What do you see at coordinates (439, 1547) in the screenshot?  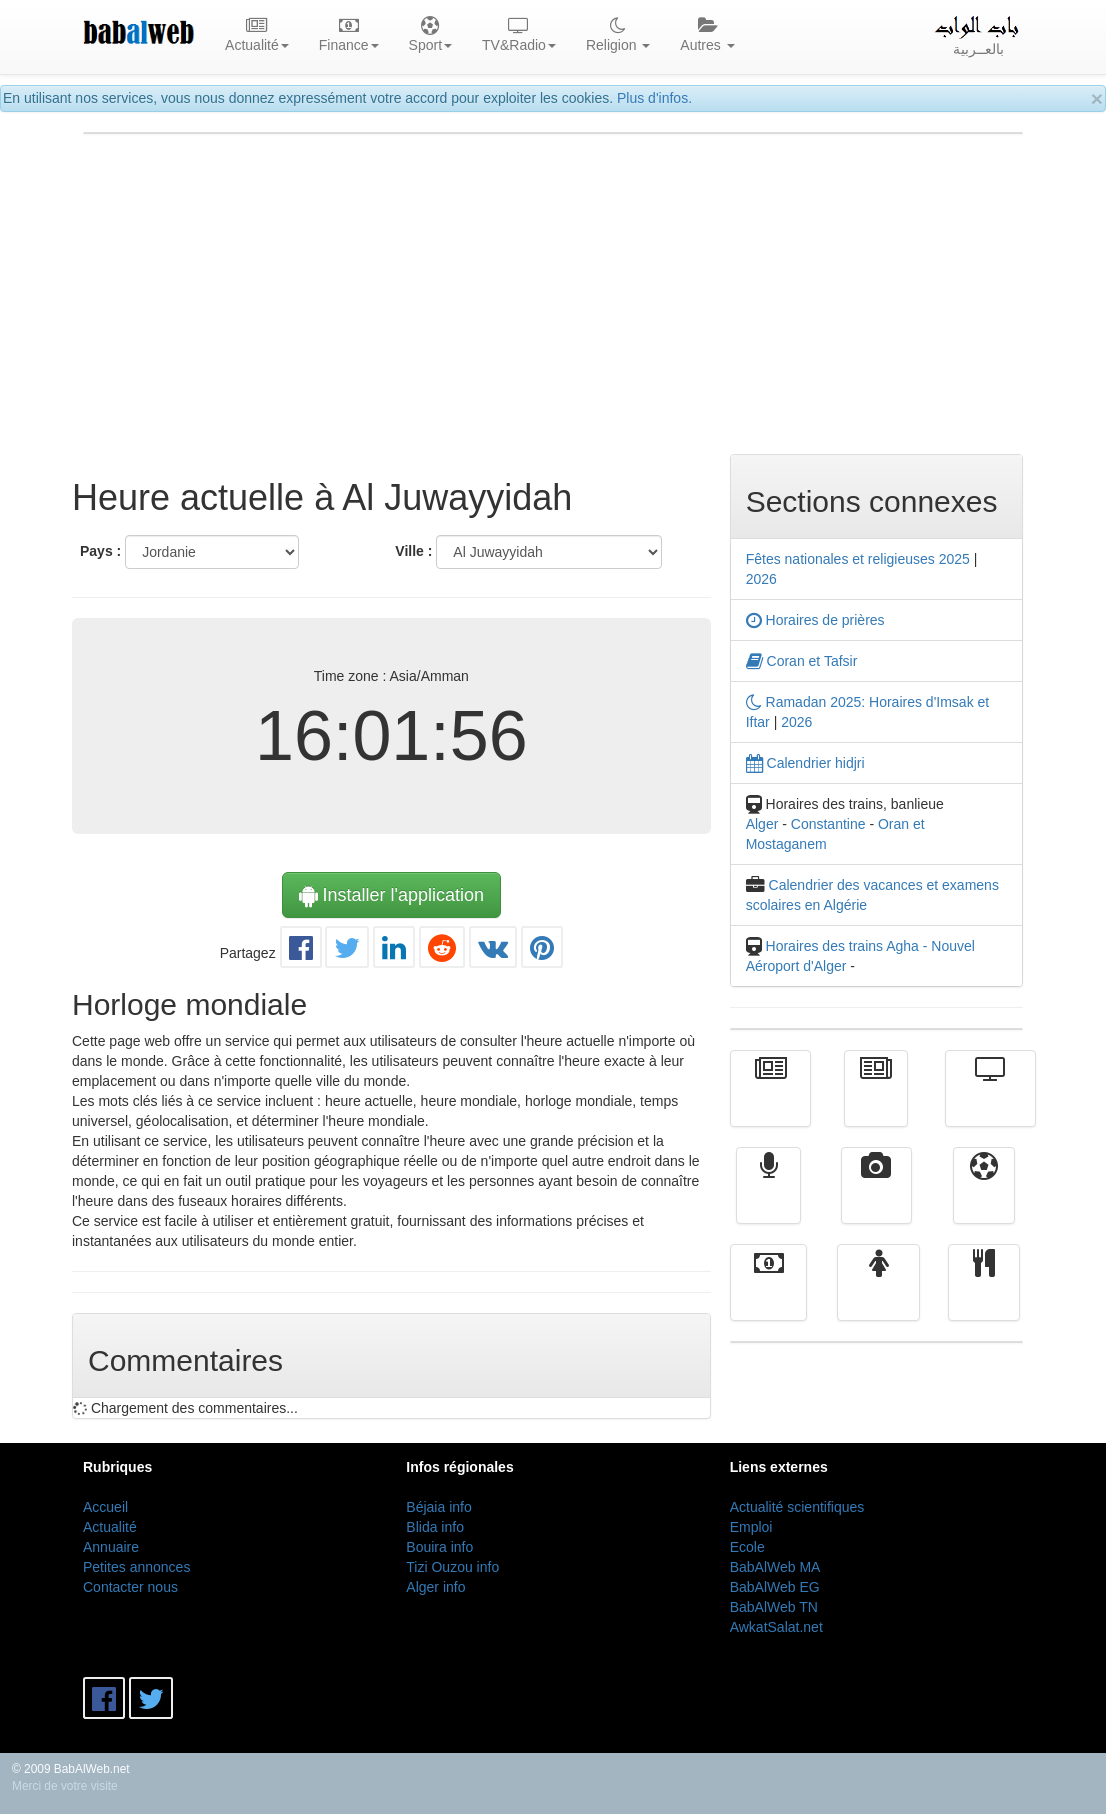 I see `Bouira info` at bounding box center [439, 1547].